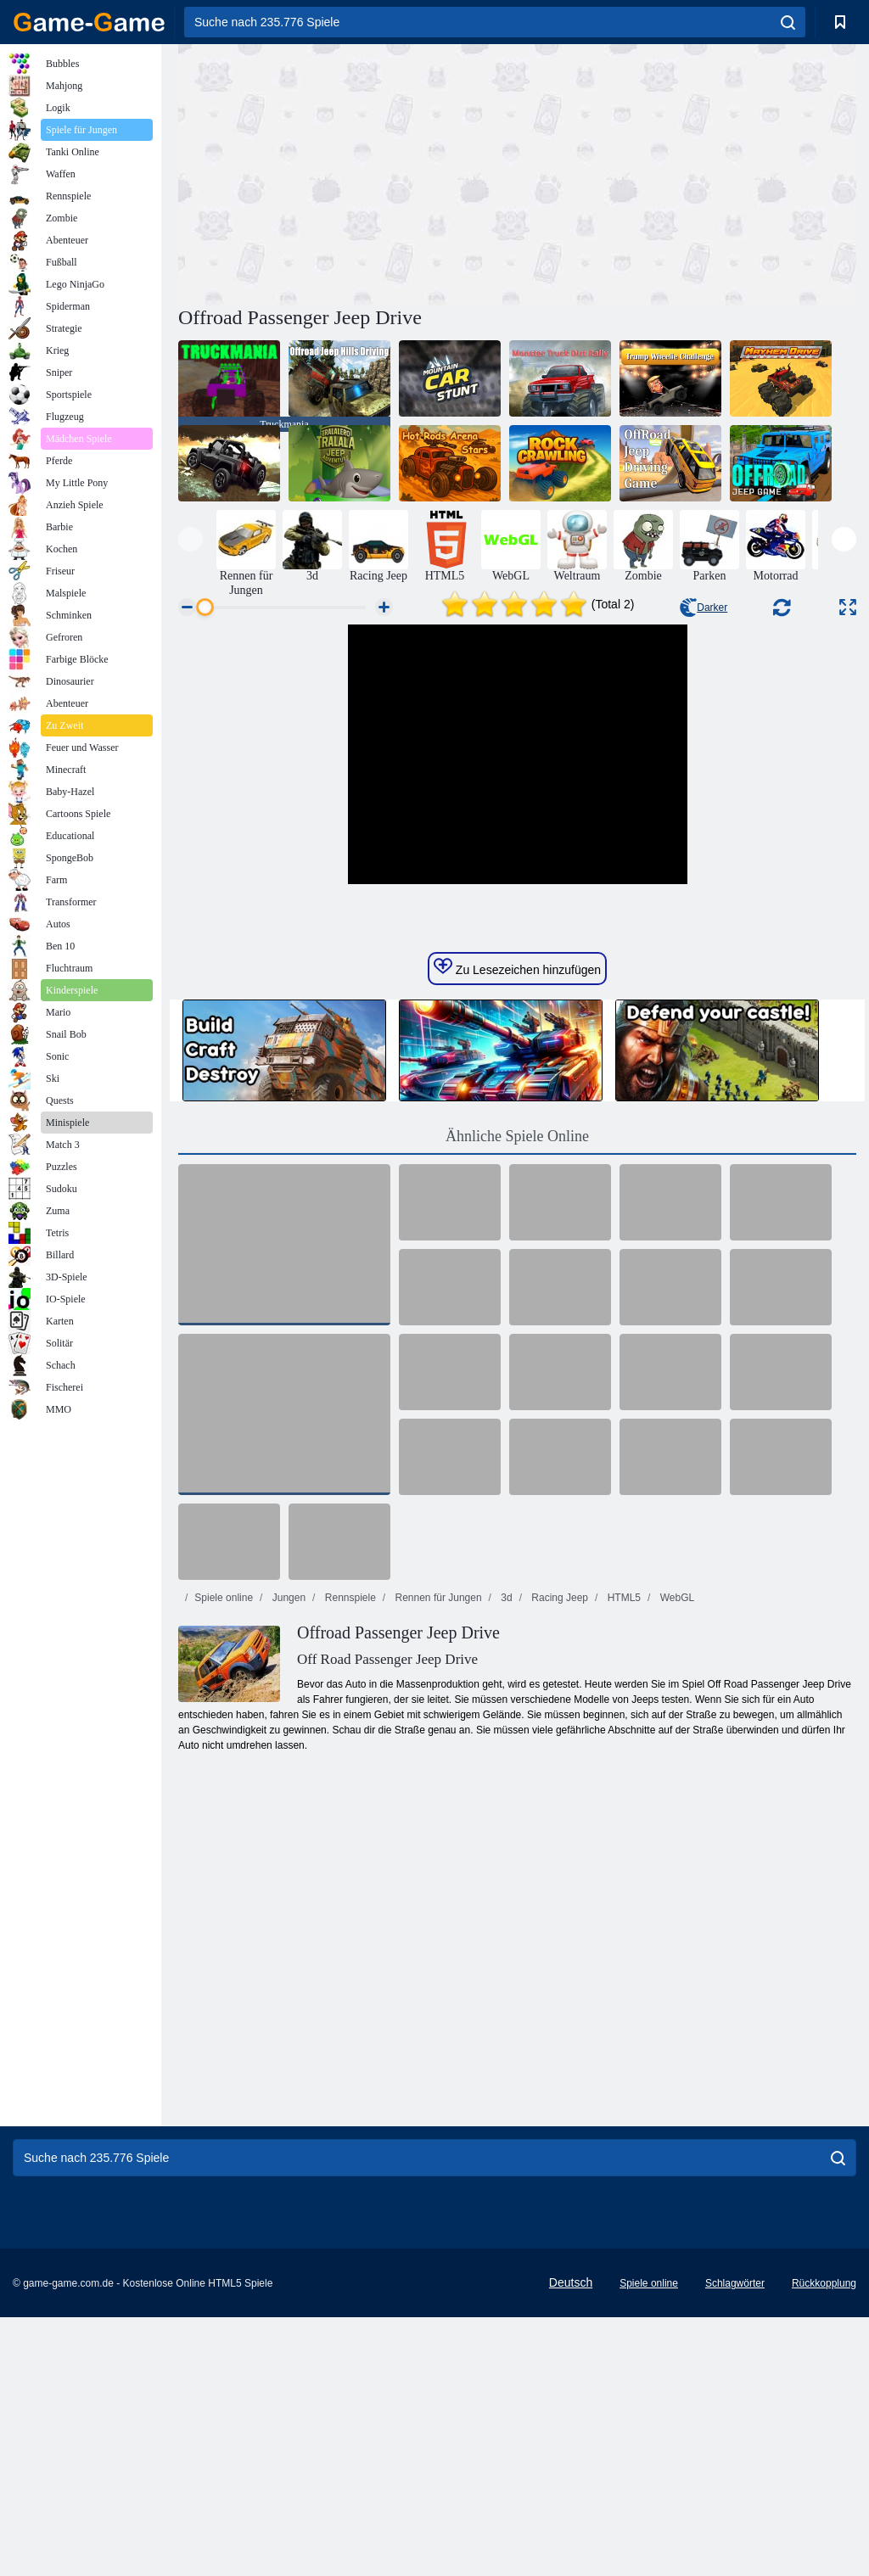 This screenshot has height=2576, width=869. I want to click on Rückkopplung, so click(824, 2542).